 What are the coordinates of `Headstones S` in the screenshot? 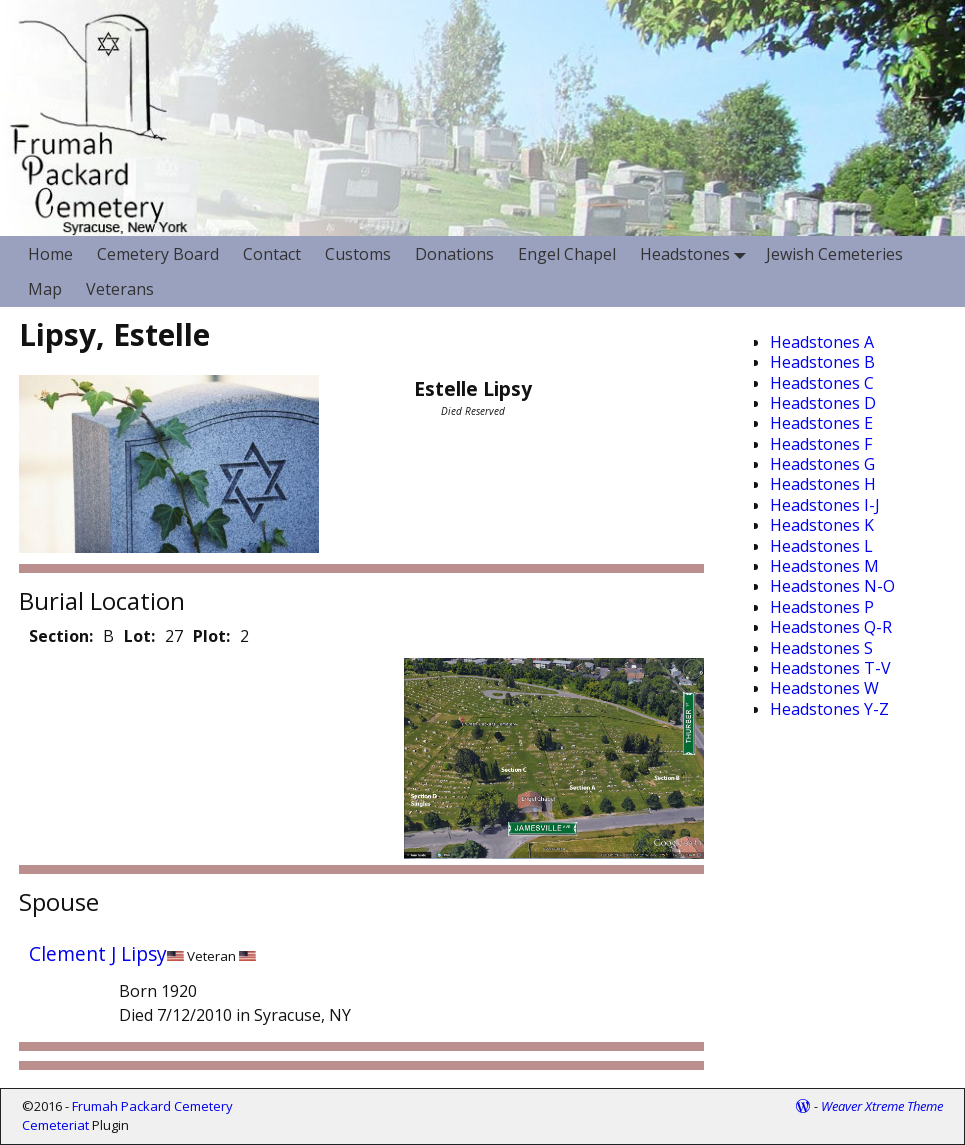 It's located at (821, 648).